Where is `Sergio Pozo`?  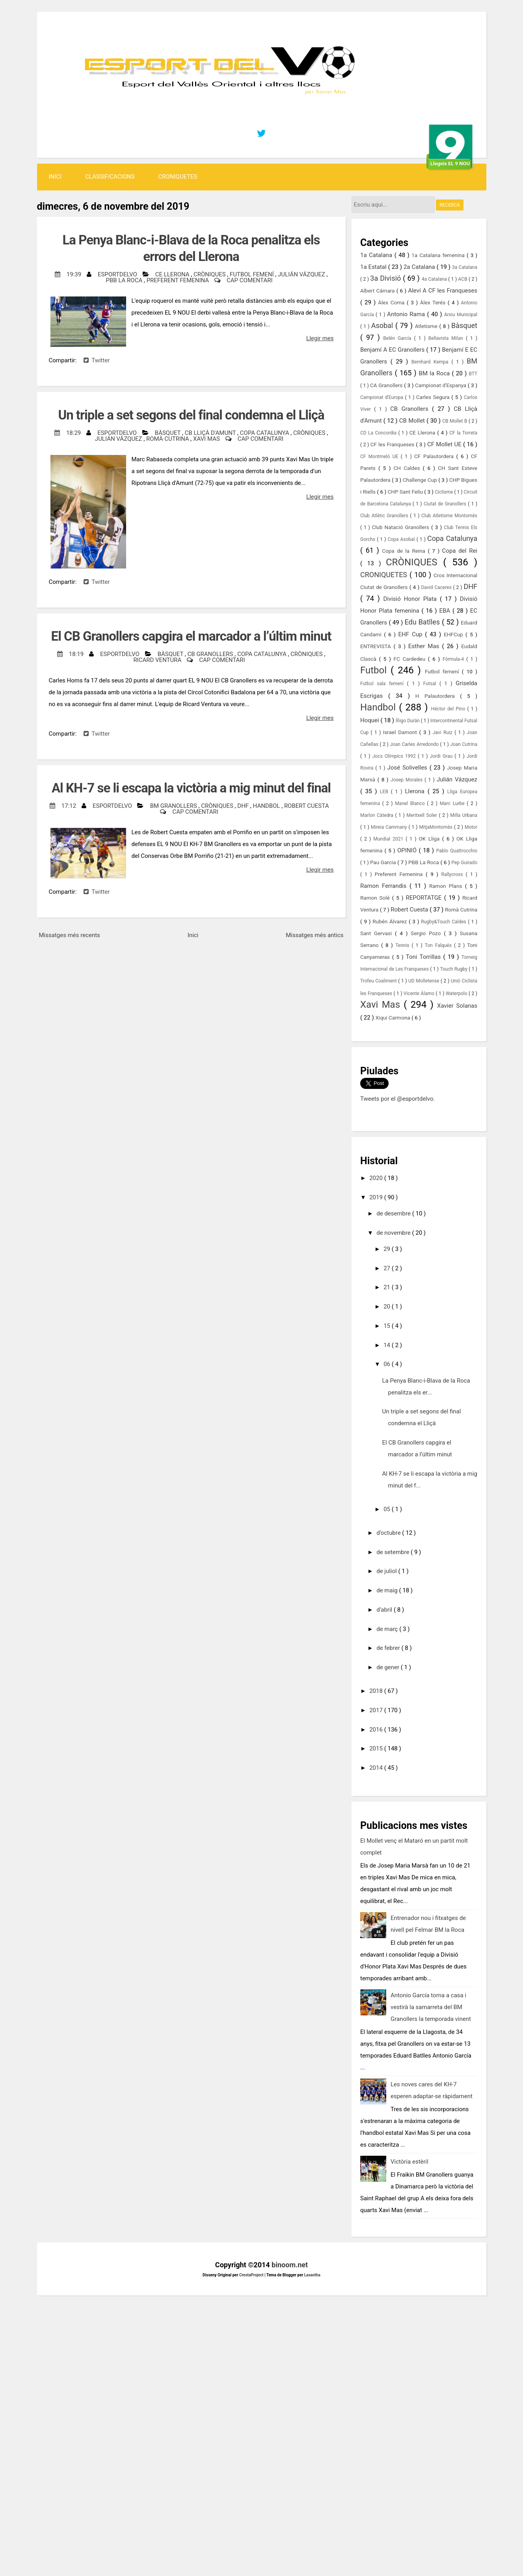 Sergio Pozo is located at coordinates (427, 933).